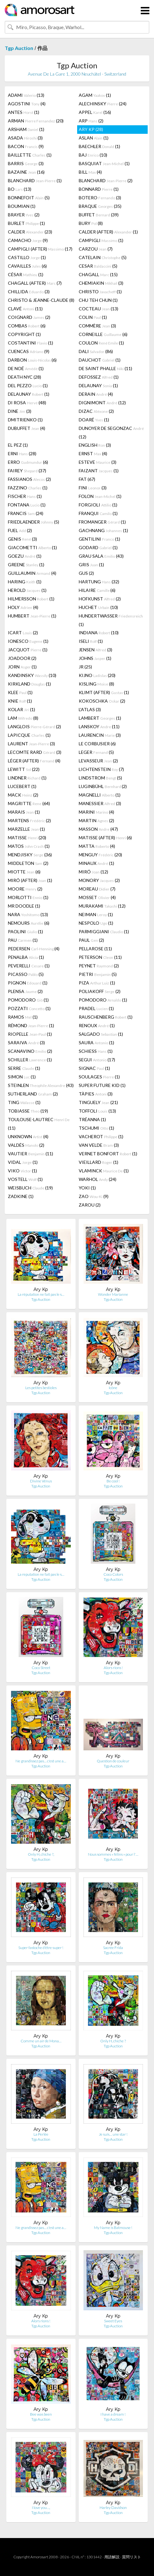  Describe the element at coordinates (90, 172) in the screenshot. I see `BILL (4)` at that location.